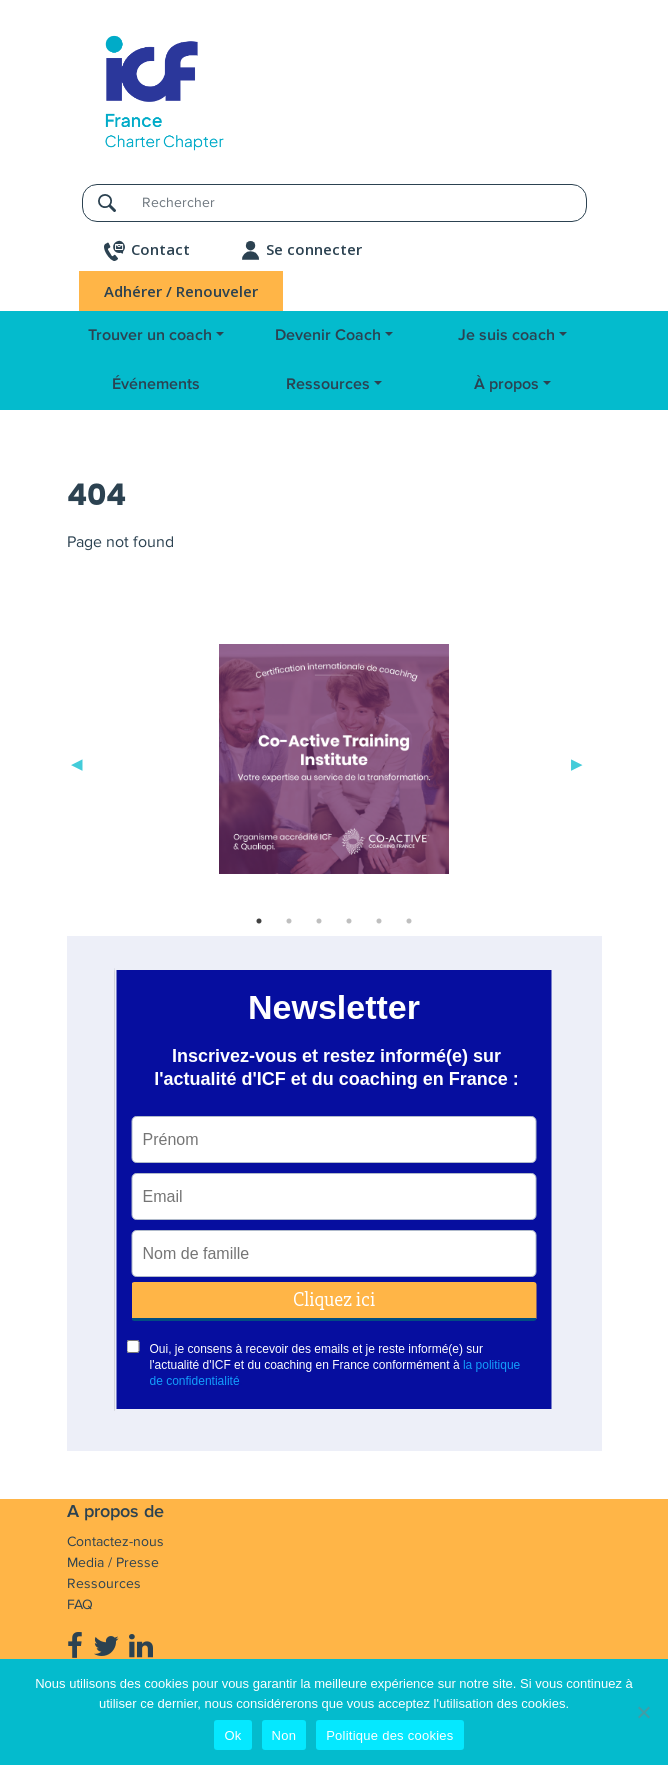 Image resolution: width=668 pixels, height=1765 pixels. I want to click on 5 [tab], so click(379, 921).